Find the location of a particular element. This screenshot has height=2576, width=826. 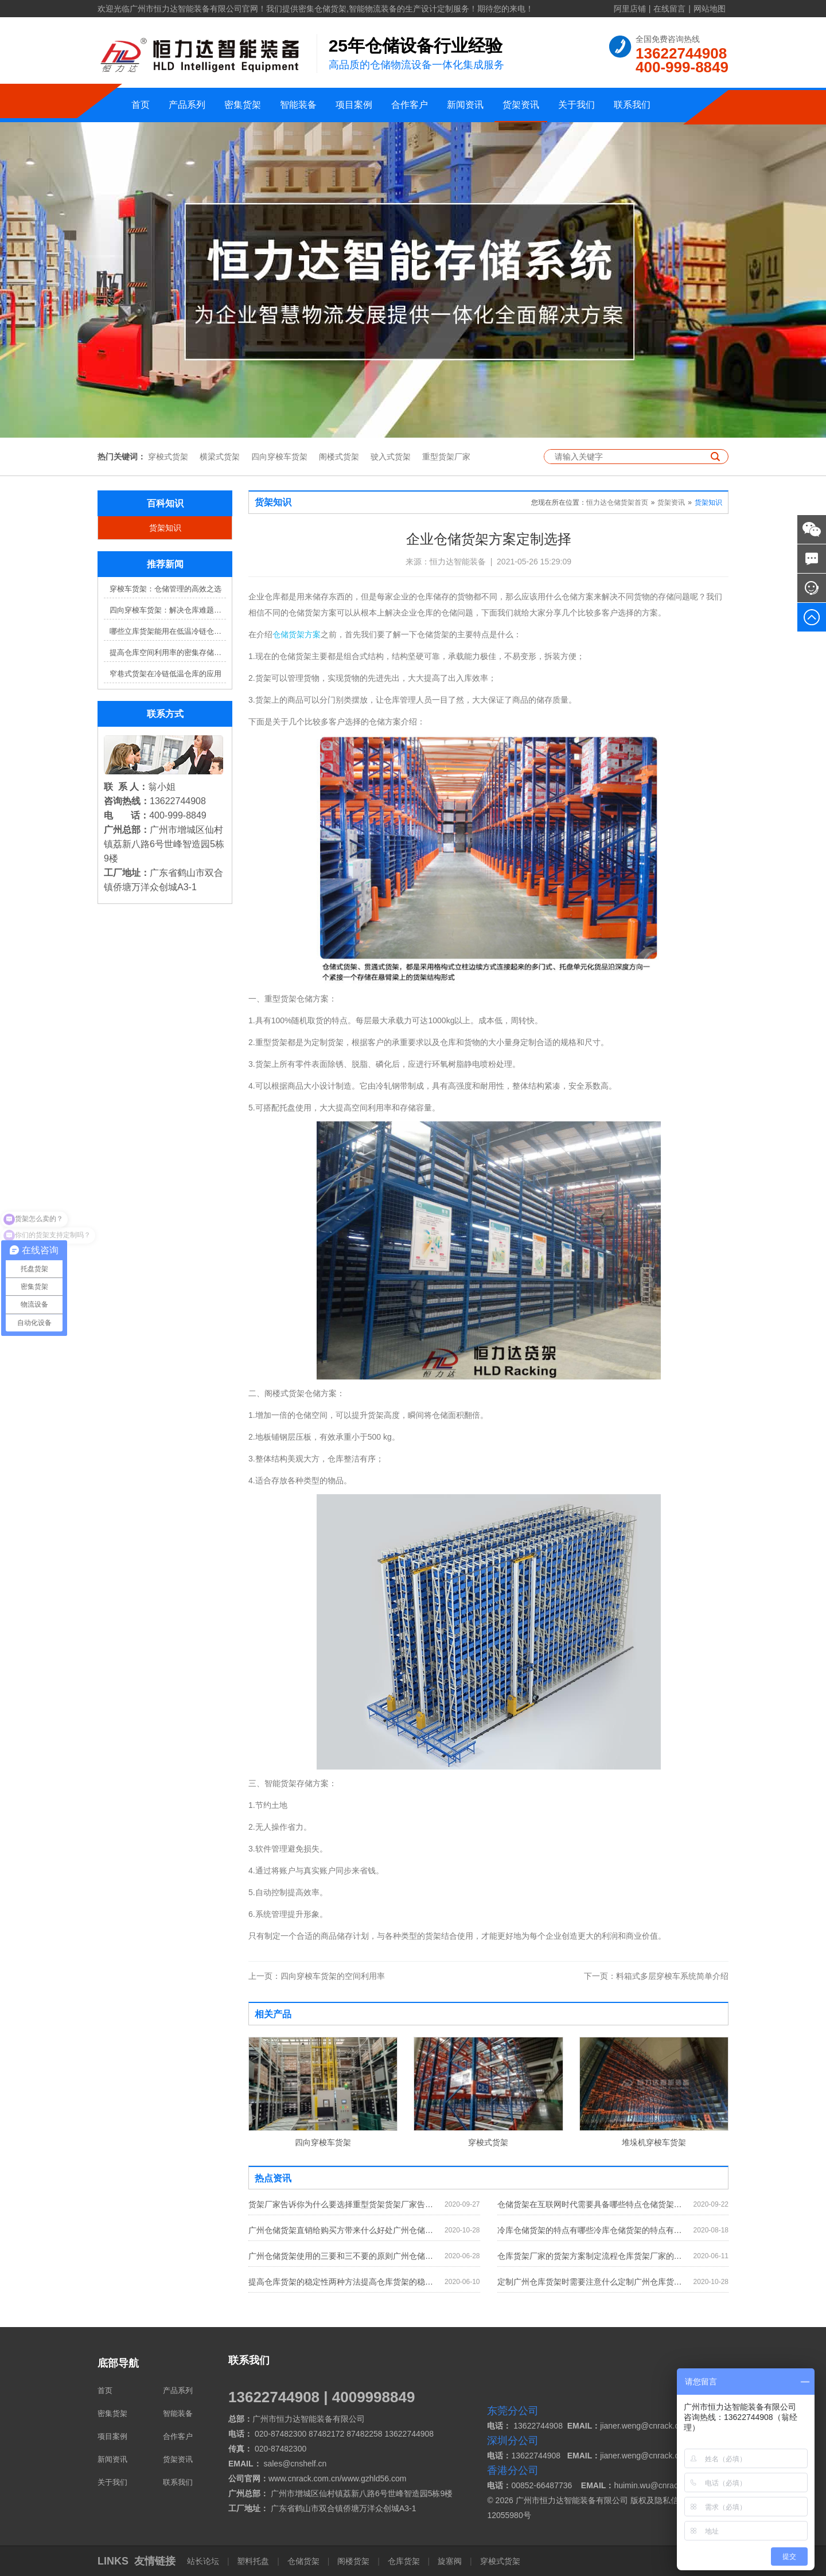

合作客户 is located at coordinates (409, 105).